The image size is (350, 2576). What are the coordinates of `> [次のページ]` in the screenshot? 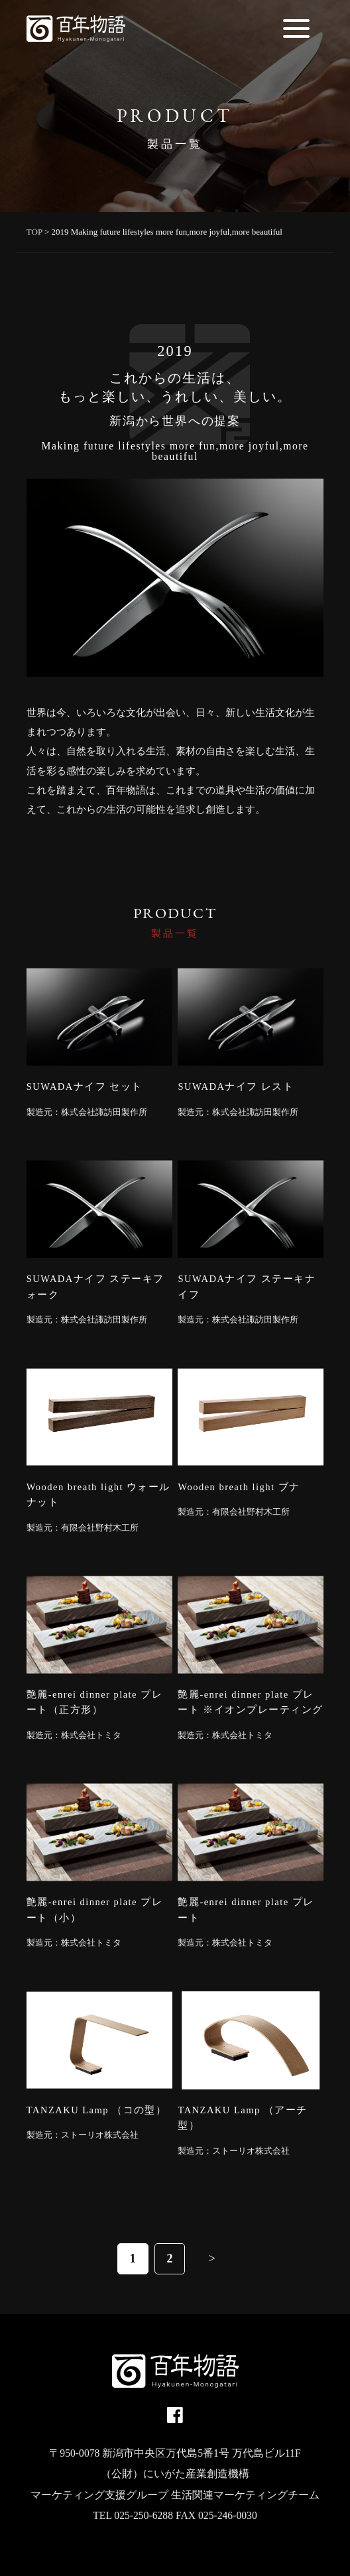 It's located at (212, 2258).